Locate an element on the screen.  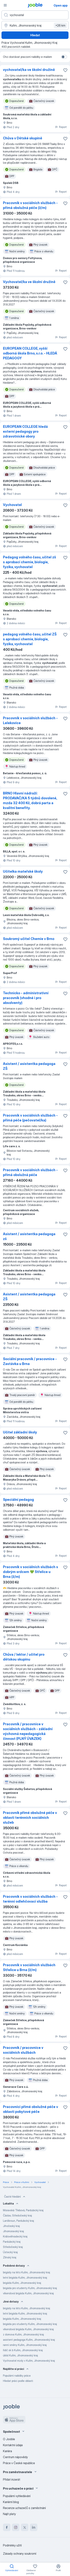
Pracovníci přímé obslužné péče v oblasti pobytové péče is located at coordinates (30, 2109).